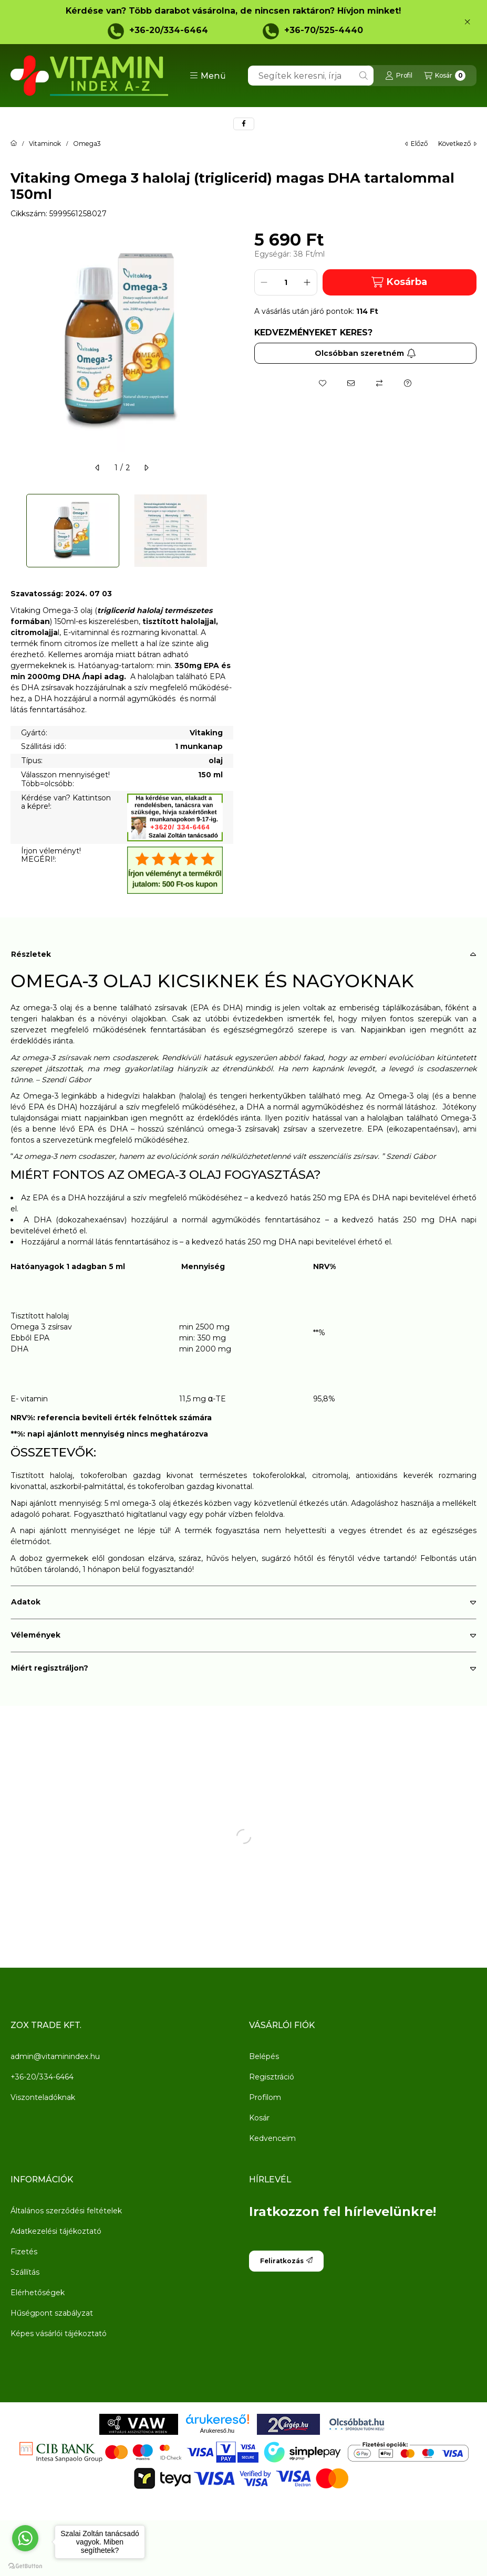  I want to click on Vélemények [button], so click(35, 1635).